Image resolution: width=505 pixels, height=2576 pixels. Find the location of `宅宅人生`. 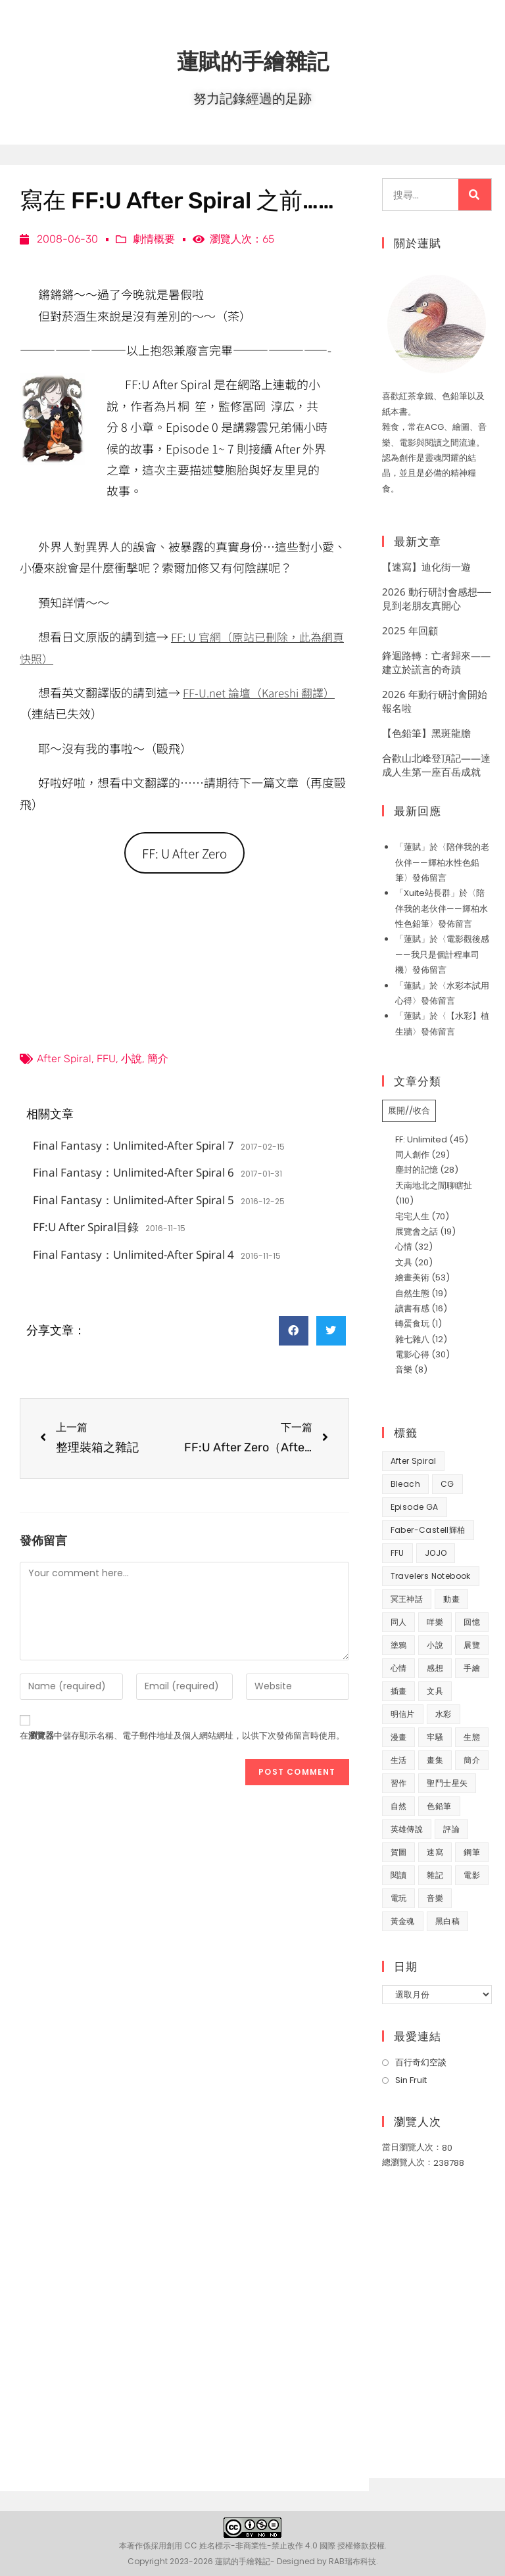

宅宅人生 is located at coordinates (412, 1216).